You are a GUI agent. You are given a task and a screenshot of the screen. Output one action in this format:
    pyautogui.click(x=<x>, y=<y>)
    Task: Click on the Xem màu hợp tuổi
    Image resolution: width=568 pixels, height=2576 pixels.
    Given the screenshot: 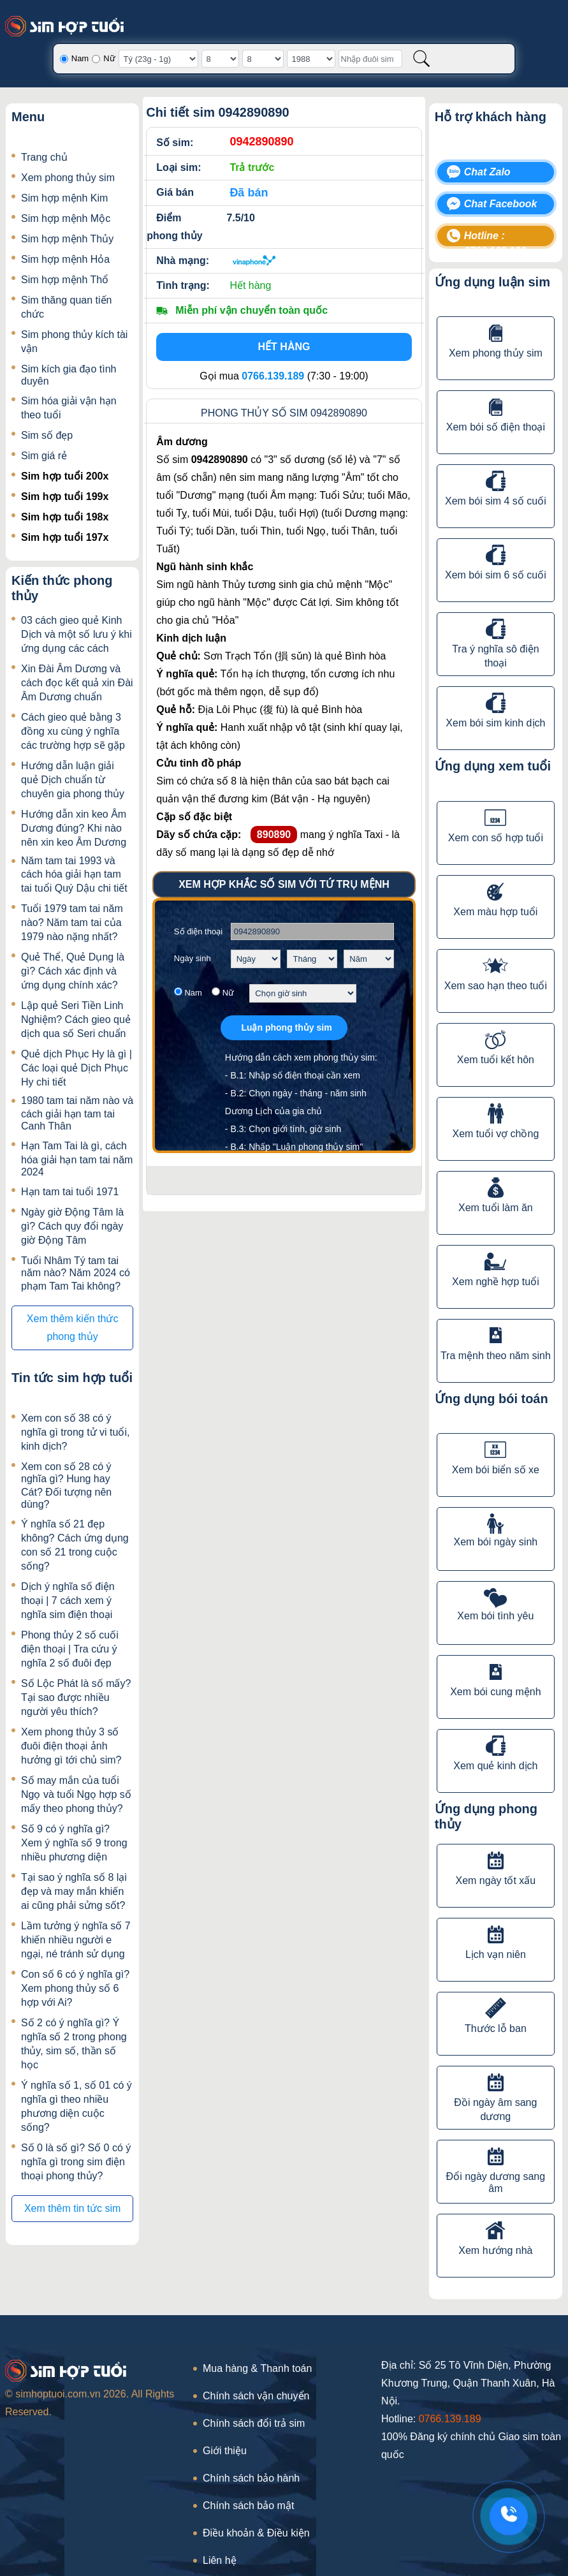 What is the action you would take?
    pyautogui.click(x=495, y=911)
    